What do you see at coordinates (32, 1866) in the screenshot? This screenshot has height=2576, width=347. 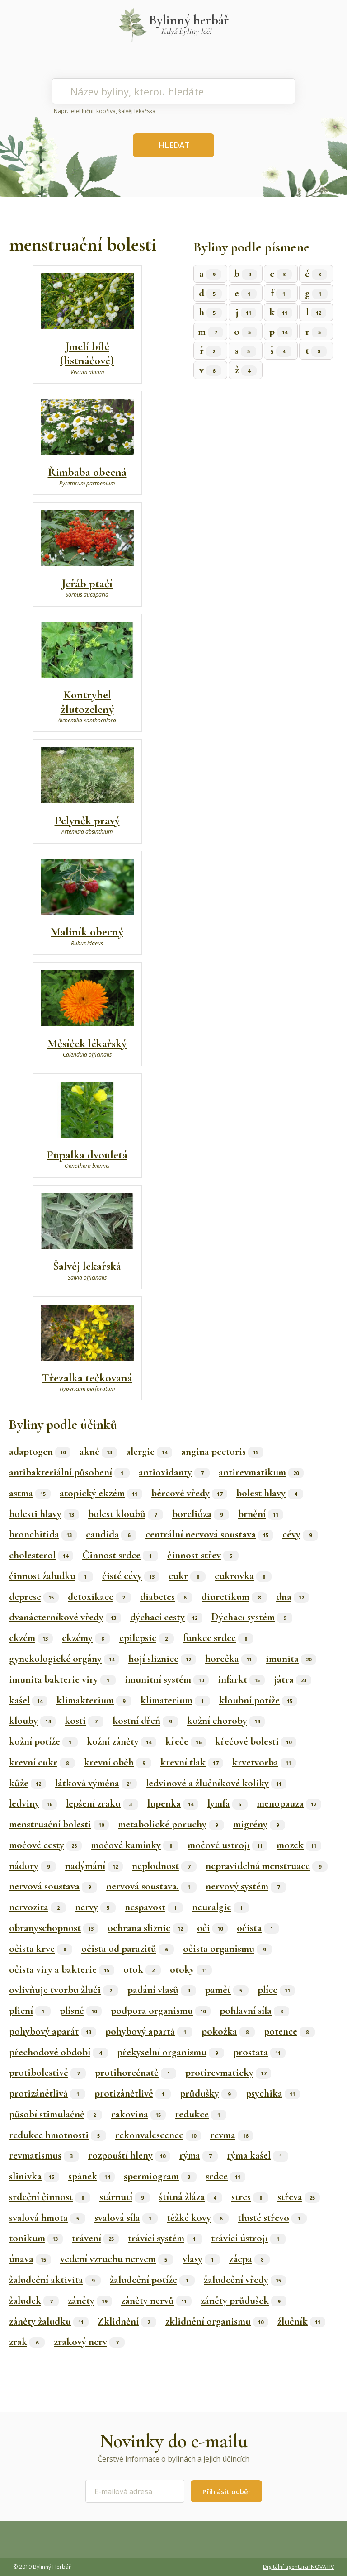 I see `nádory` at bounding box center [32, 1866].